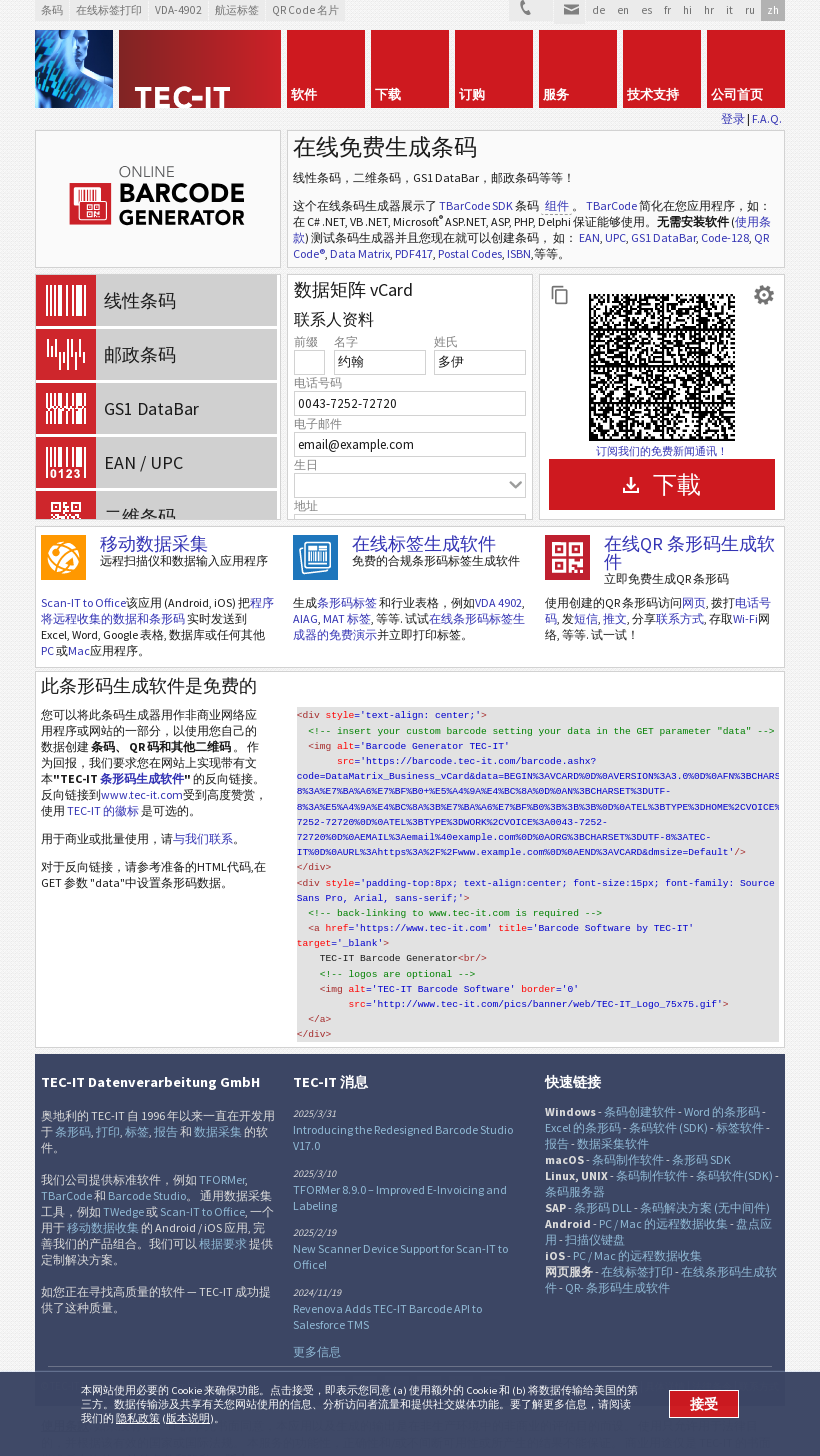  Describe the element at coordinates (103, 810) in the screenshot. I see `TEC-IT 的徽标` at that location.